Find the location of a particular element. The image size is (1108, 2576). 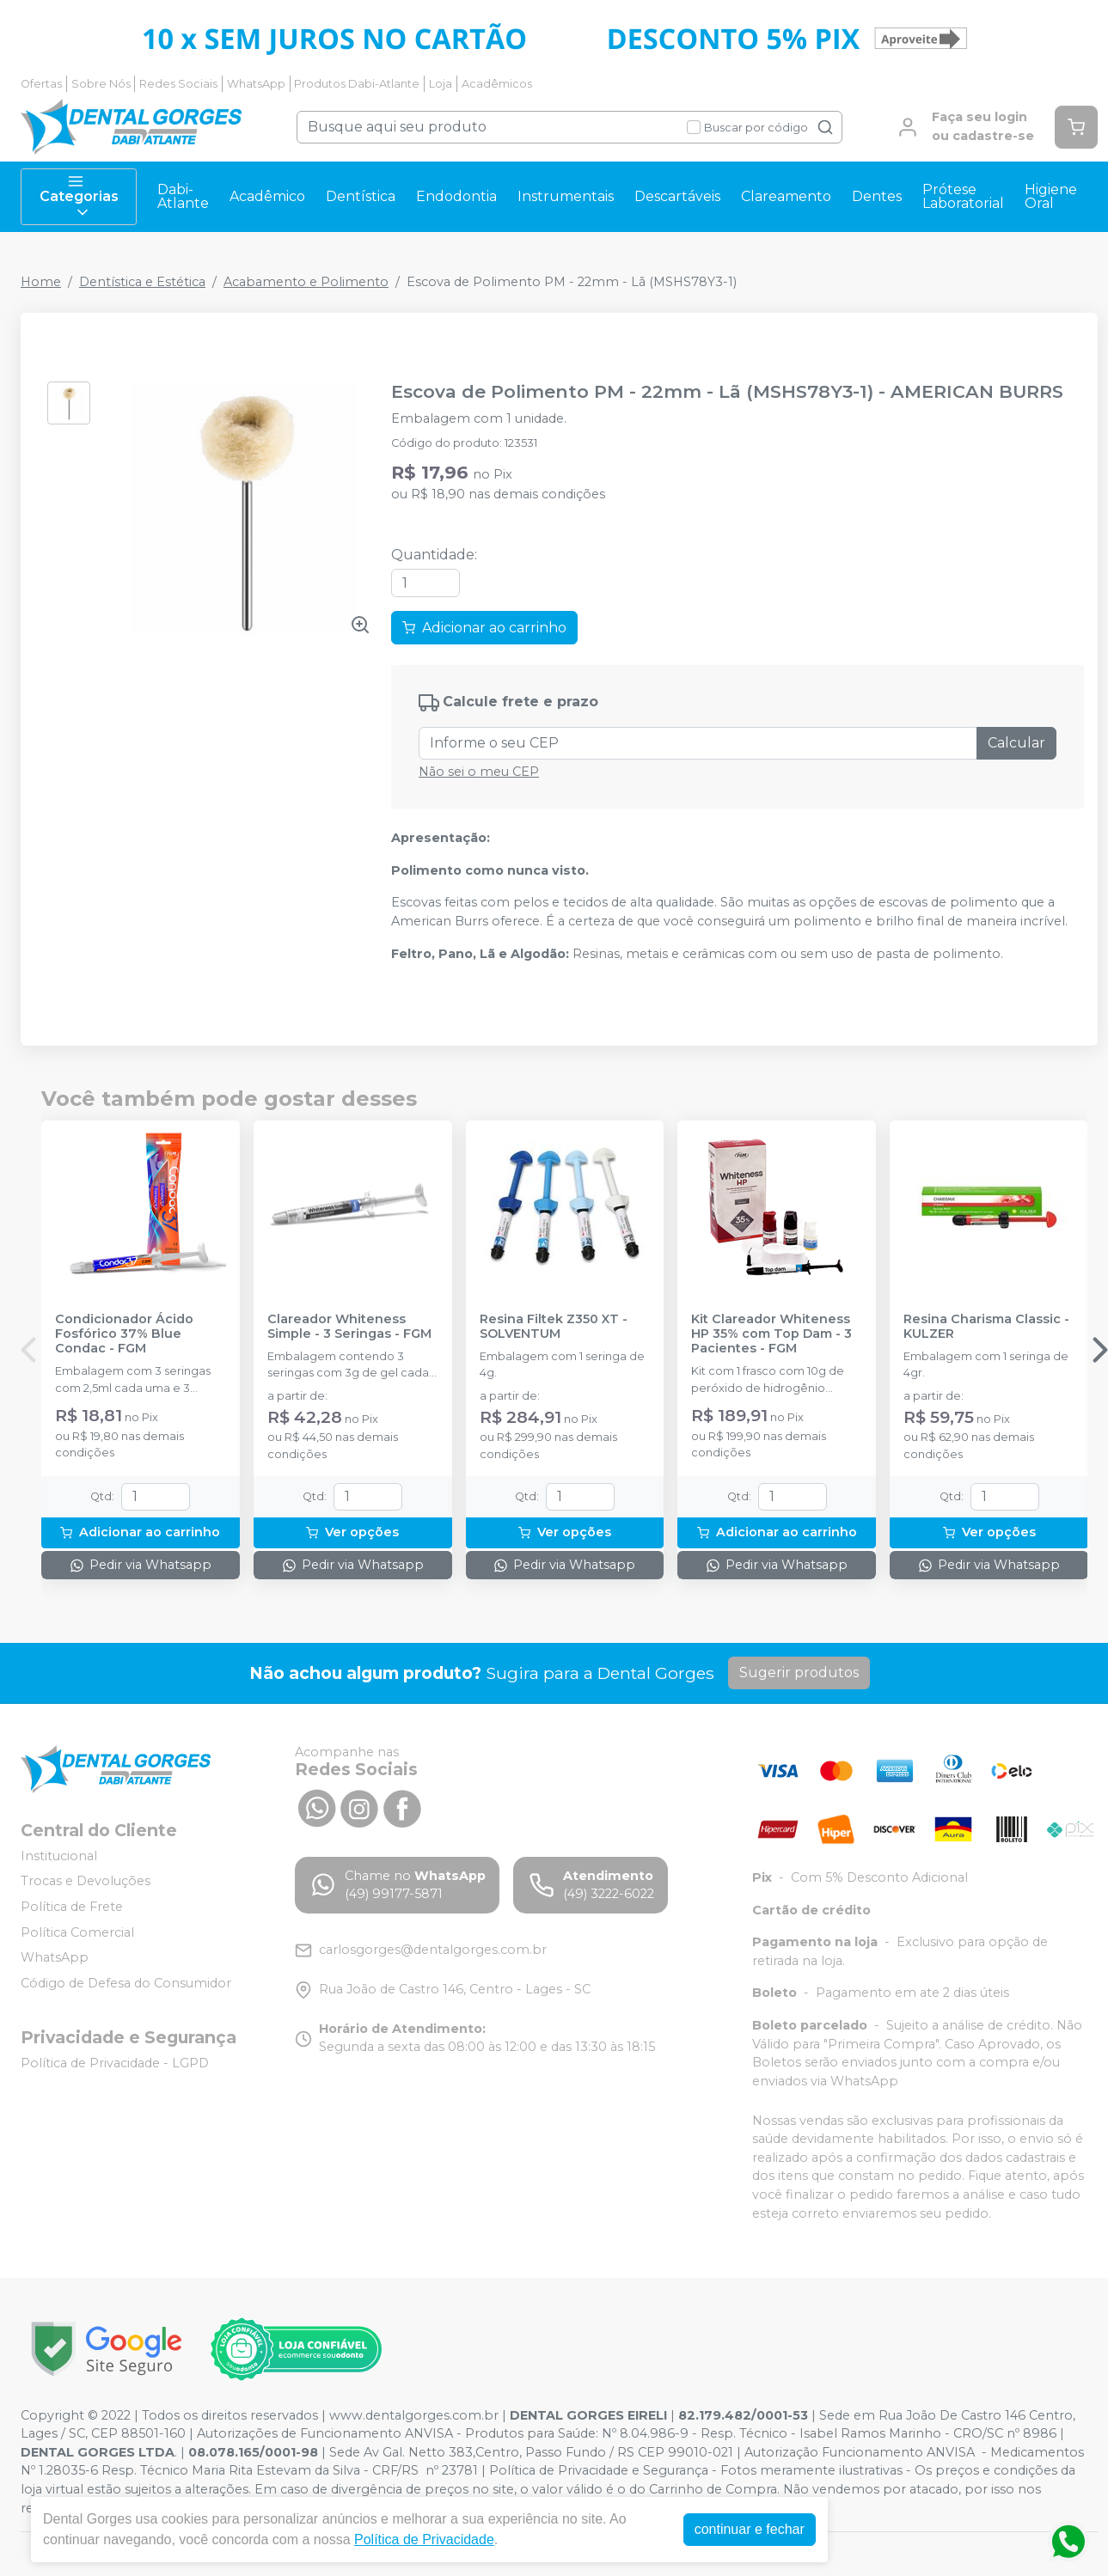

Ofertas is located at coordinates (41, 83).